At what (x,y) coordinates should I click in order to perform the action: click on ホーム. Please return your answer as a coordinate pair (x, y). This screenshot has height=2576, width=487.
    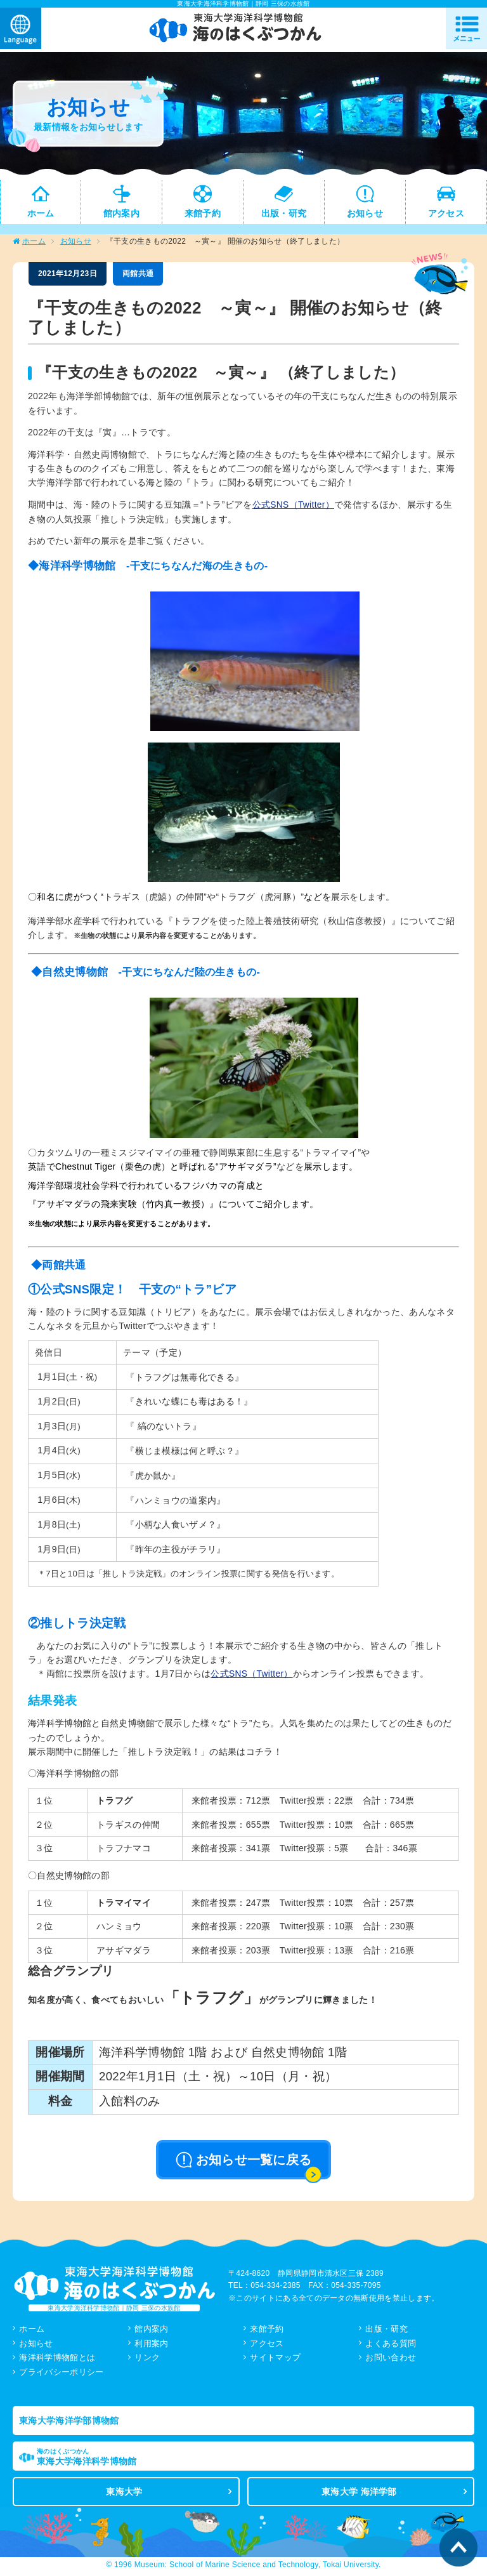
    Looking at the image, I should click on (34, 243).